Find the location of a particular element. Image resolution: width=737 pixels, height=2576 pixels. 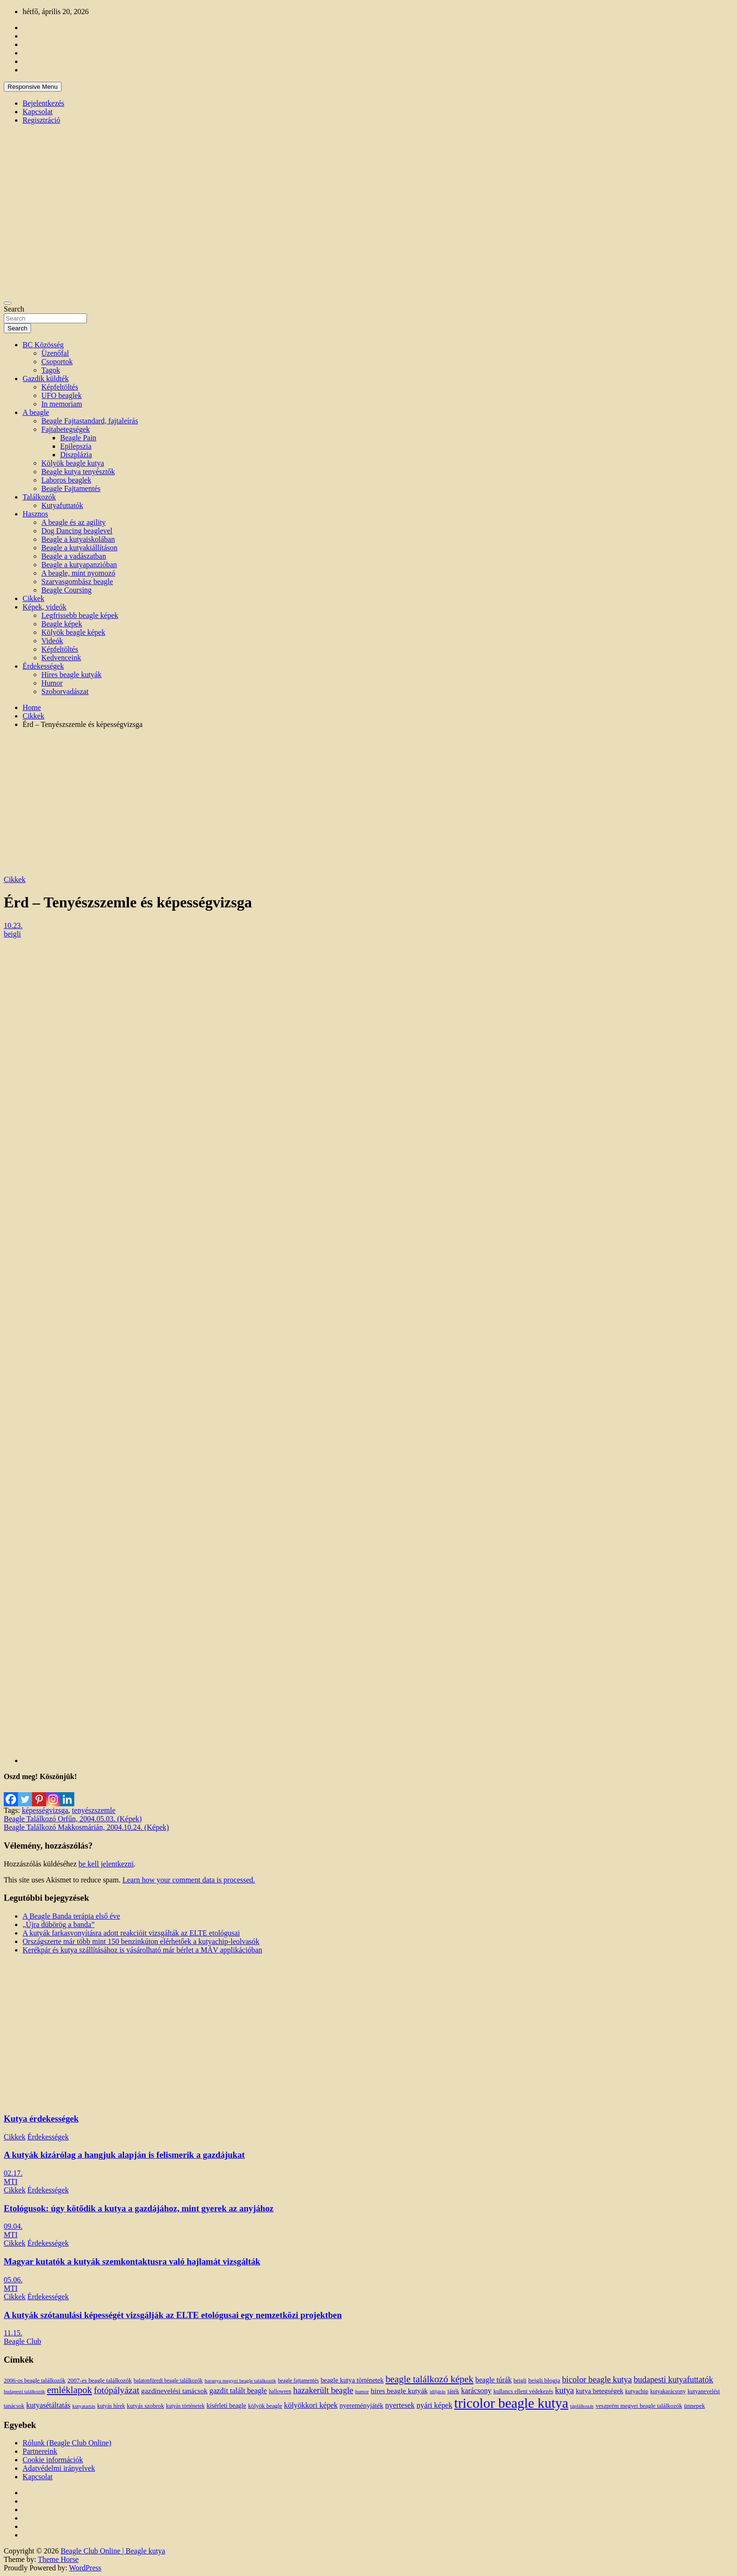

gazdinevelési tanácsok [gazdinevelési tanácsok (23 elem)] is located at coordinates (174, 2391).